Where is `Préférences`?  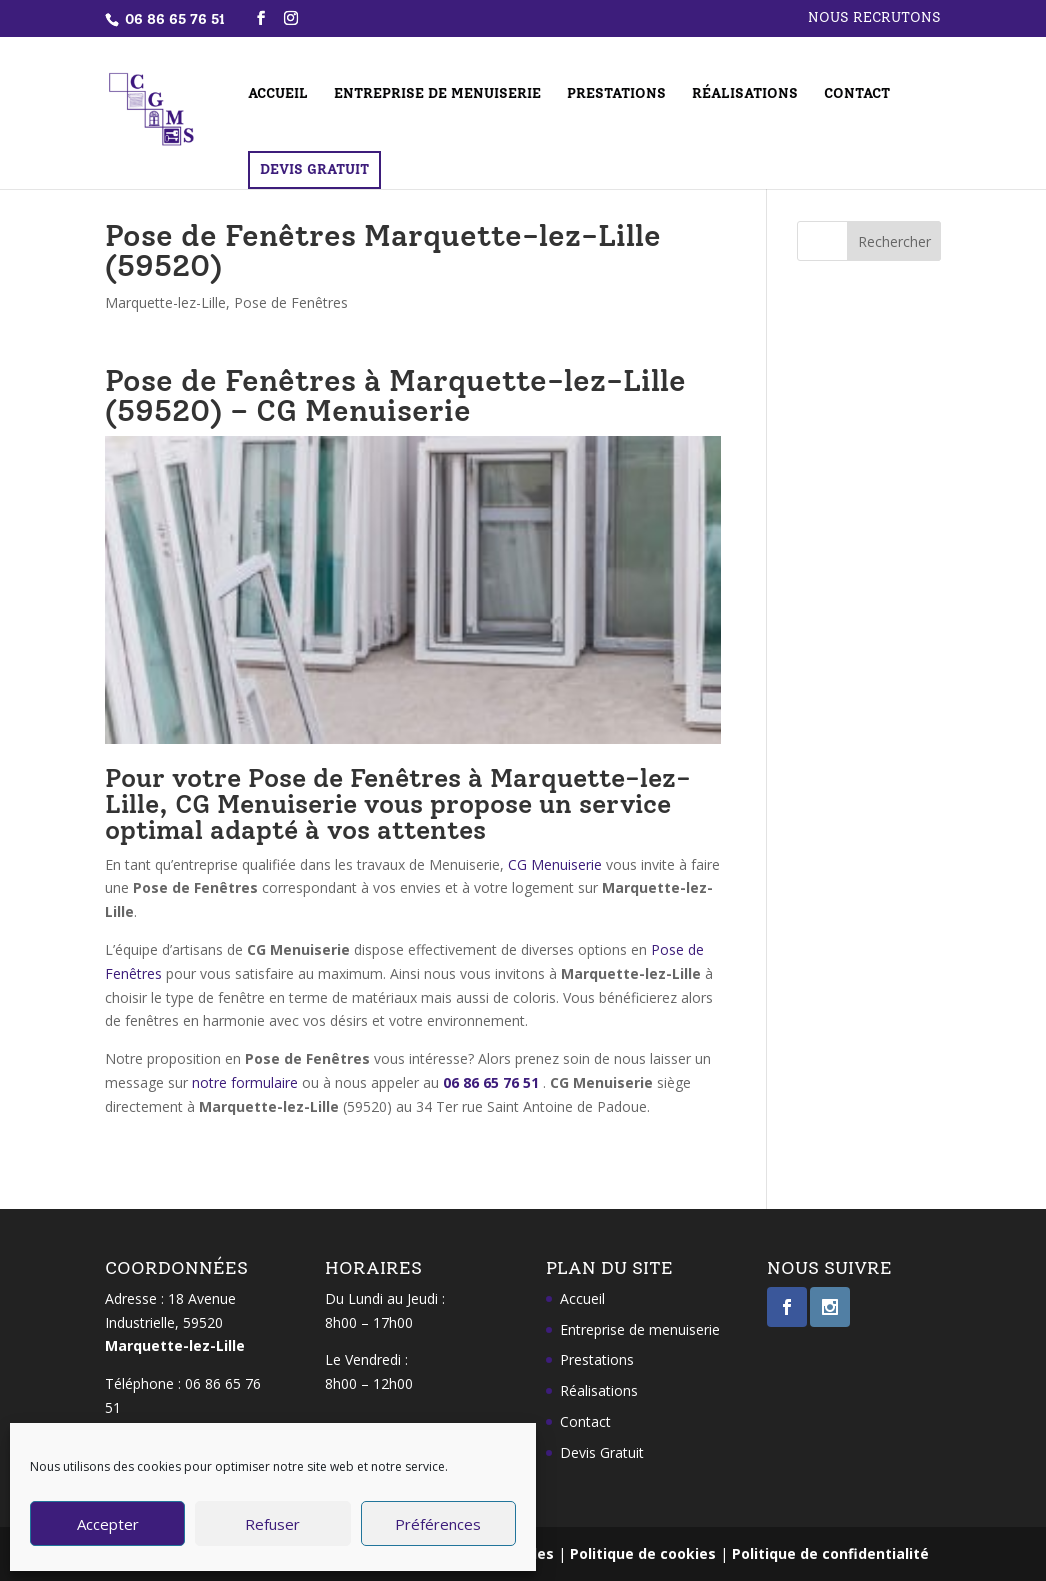 Préférences is located at coordinates (438, 1524).